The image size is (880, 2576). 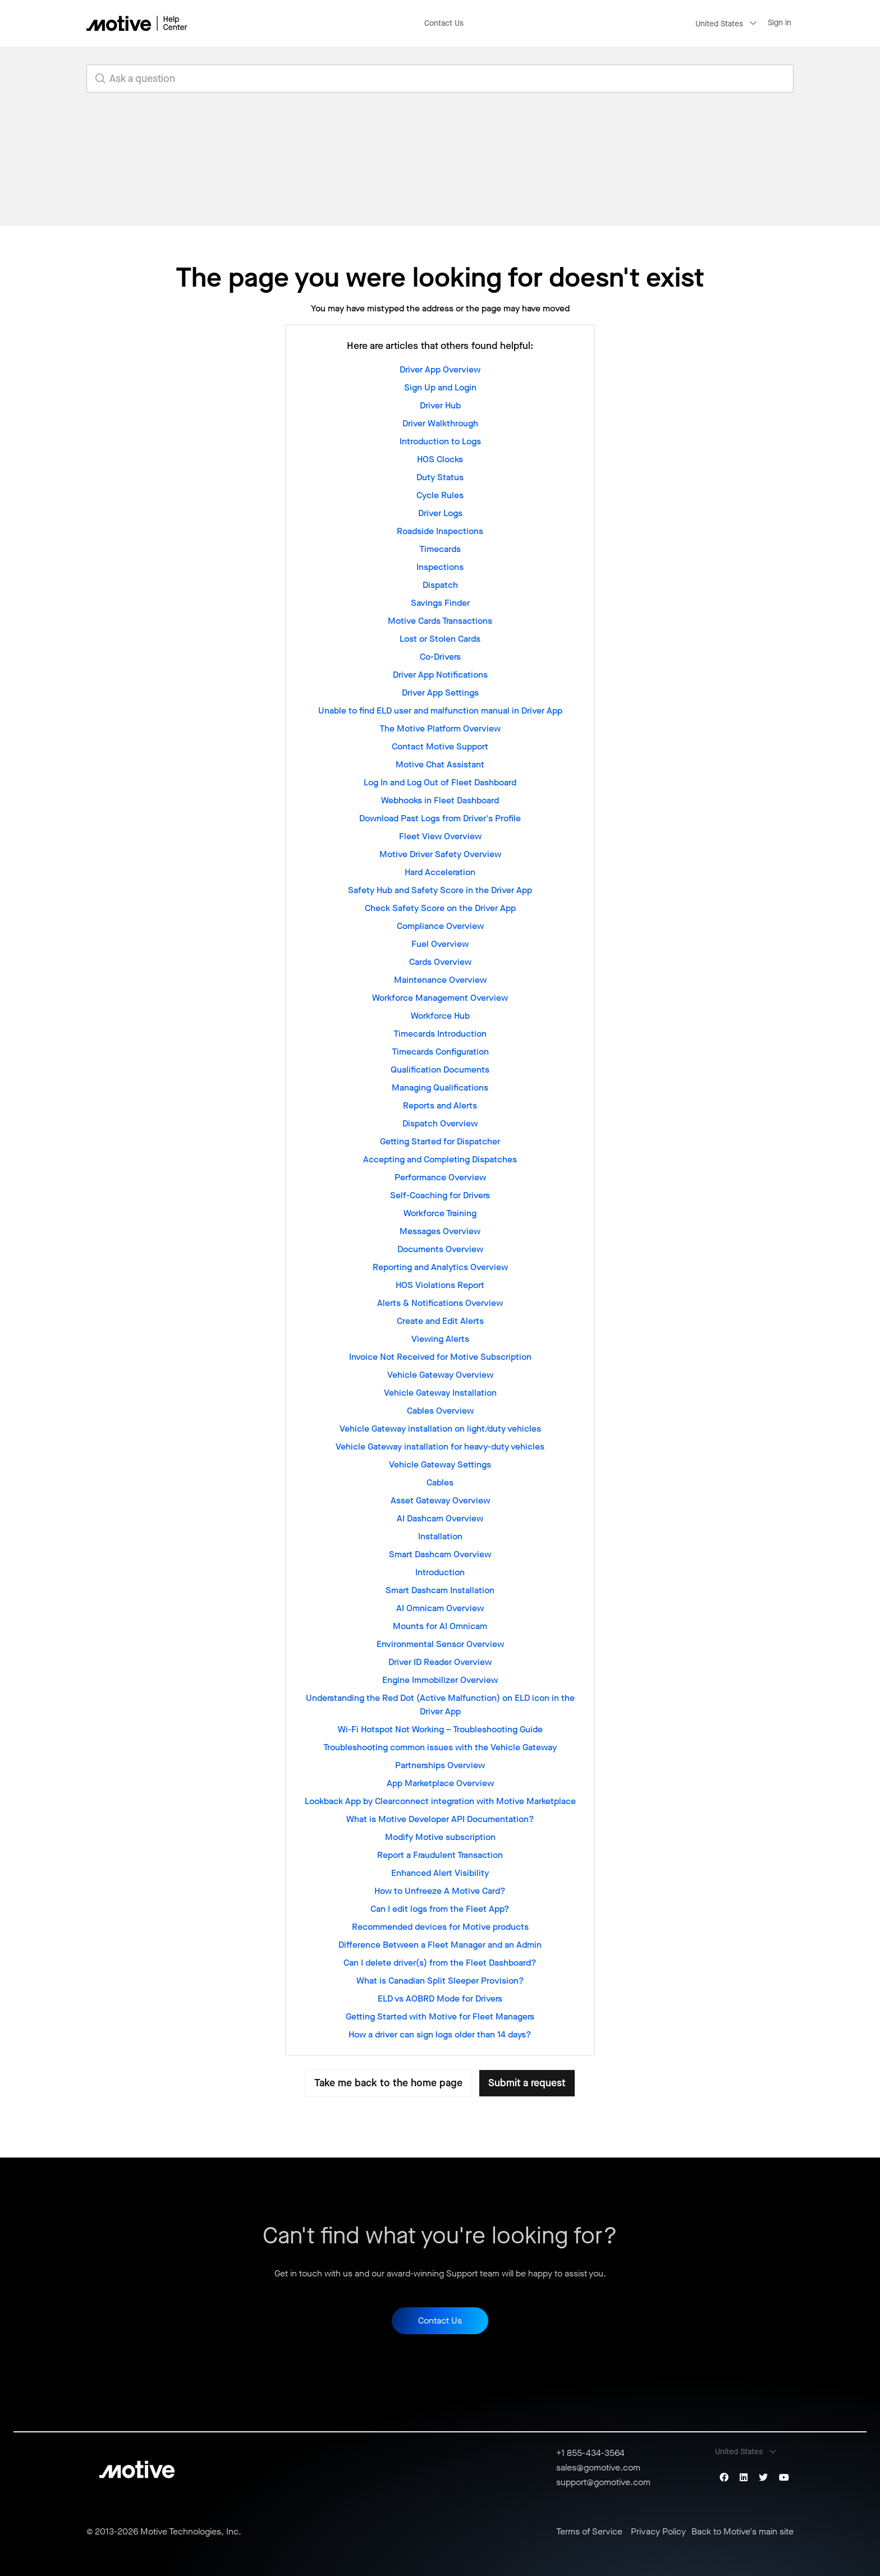 I want to click on Wi-Fi Hotspot Not Working – Troubleshooting Guide, so click(x=440, y=1729).